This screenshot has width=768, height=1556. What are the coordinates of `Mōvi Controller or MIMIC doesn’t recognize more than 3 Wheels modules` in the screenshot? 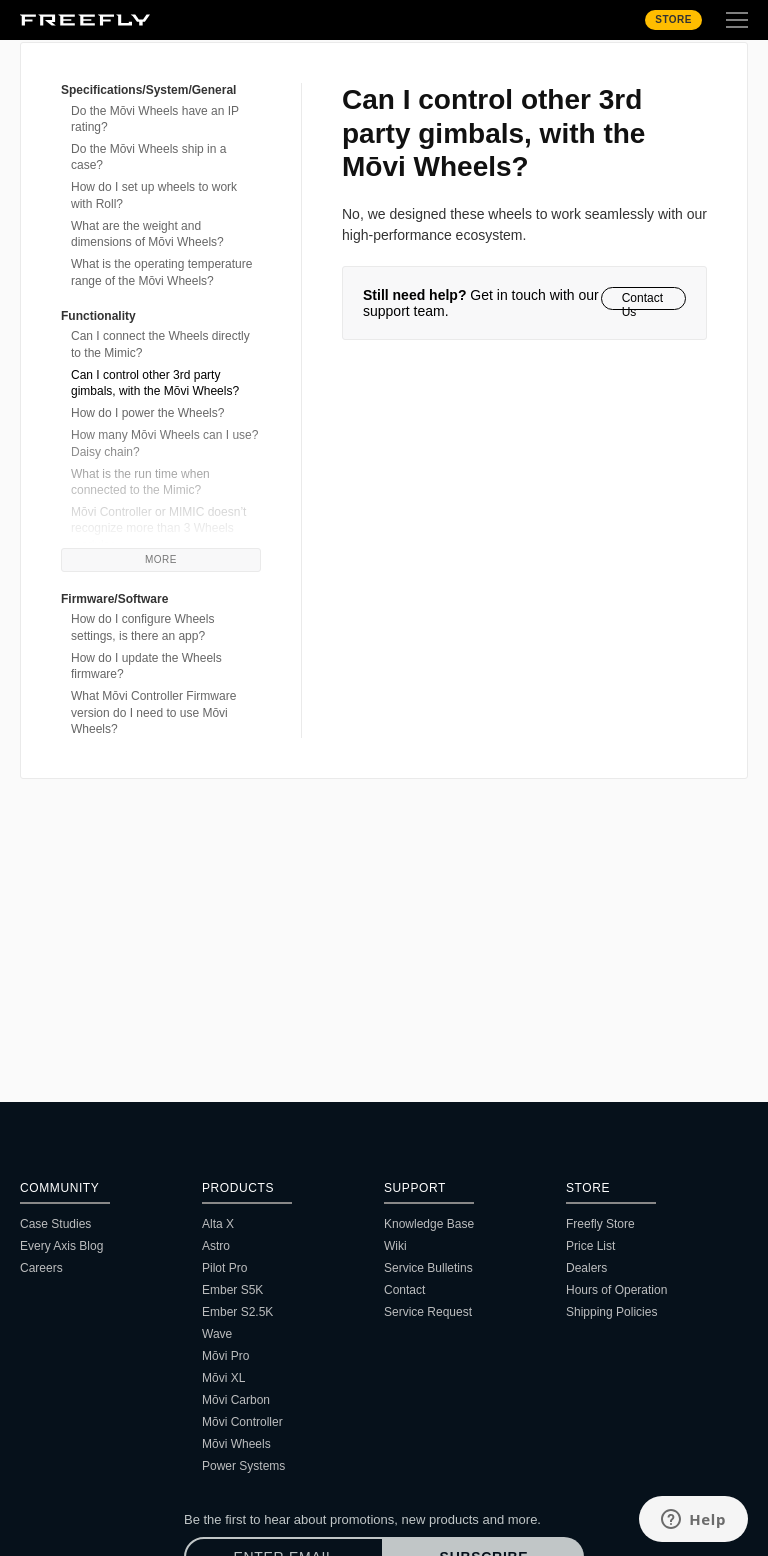 It's located at (158, 528).